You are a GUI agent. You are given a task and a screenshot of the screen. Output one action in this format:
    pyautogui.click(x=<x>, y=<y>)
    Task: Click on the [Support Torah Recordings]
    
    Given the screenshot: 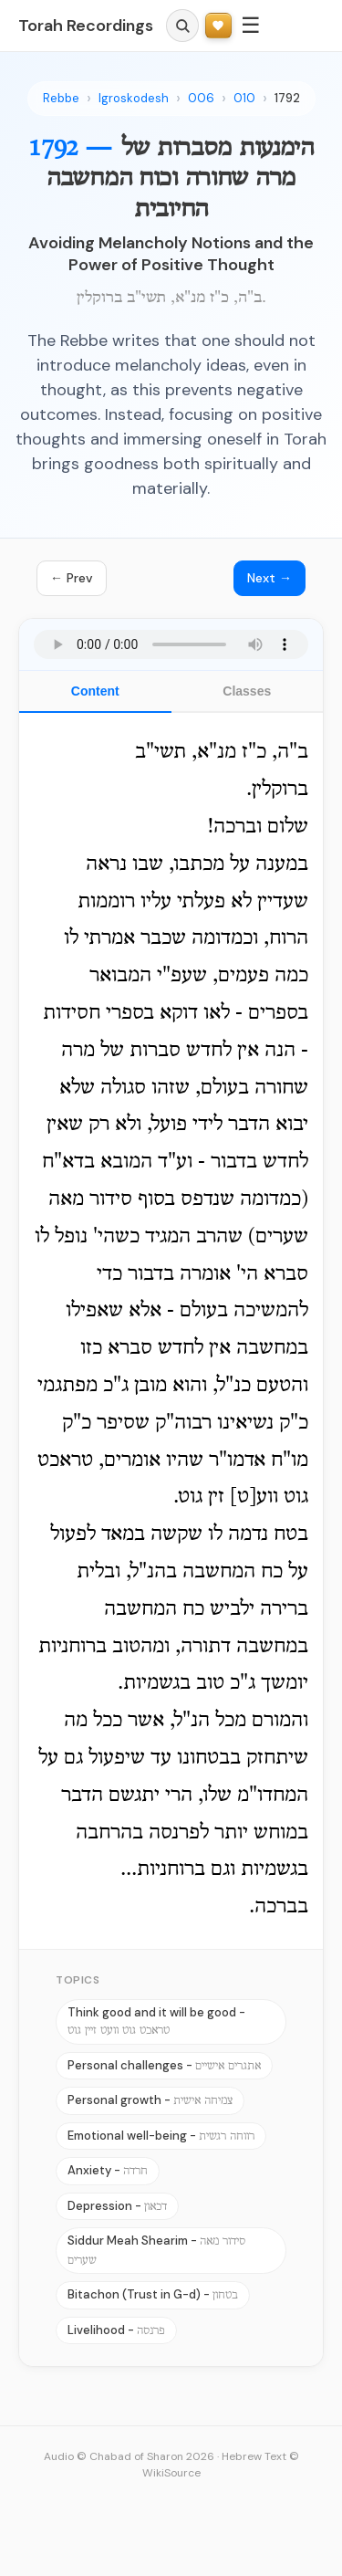 What is the action you would take?
    pyautogui.click(x=218, y=26)
    